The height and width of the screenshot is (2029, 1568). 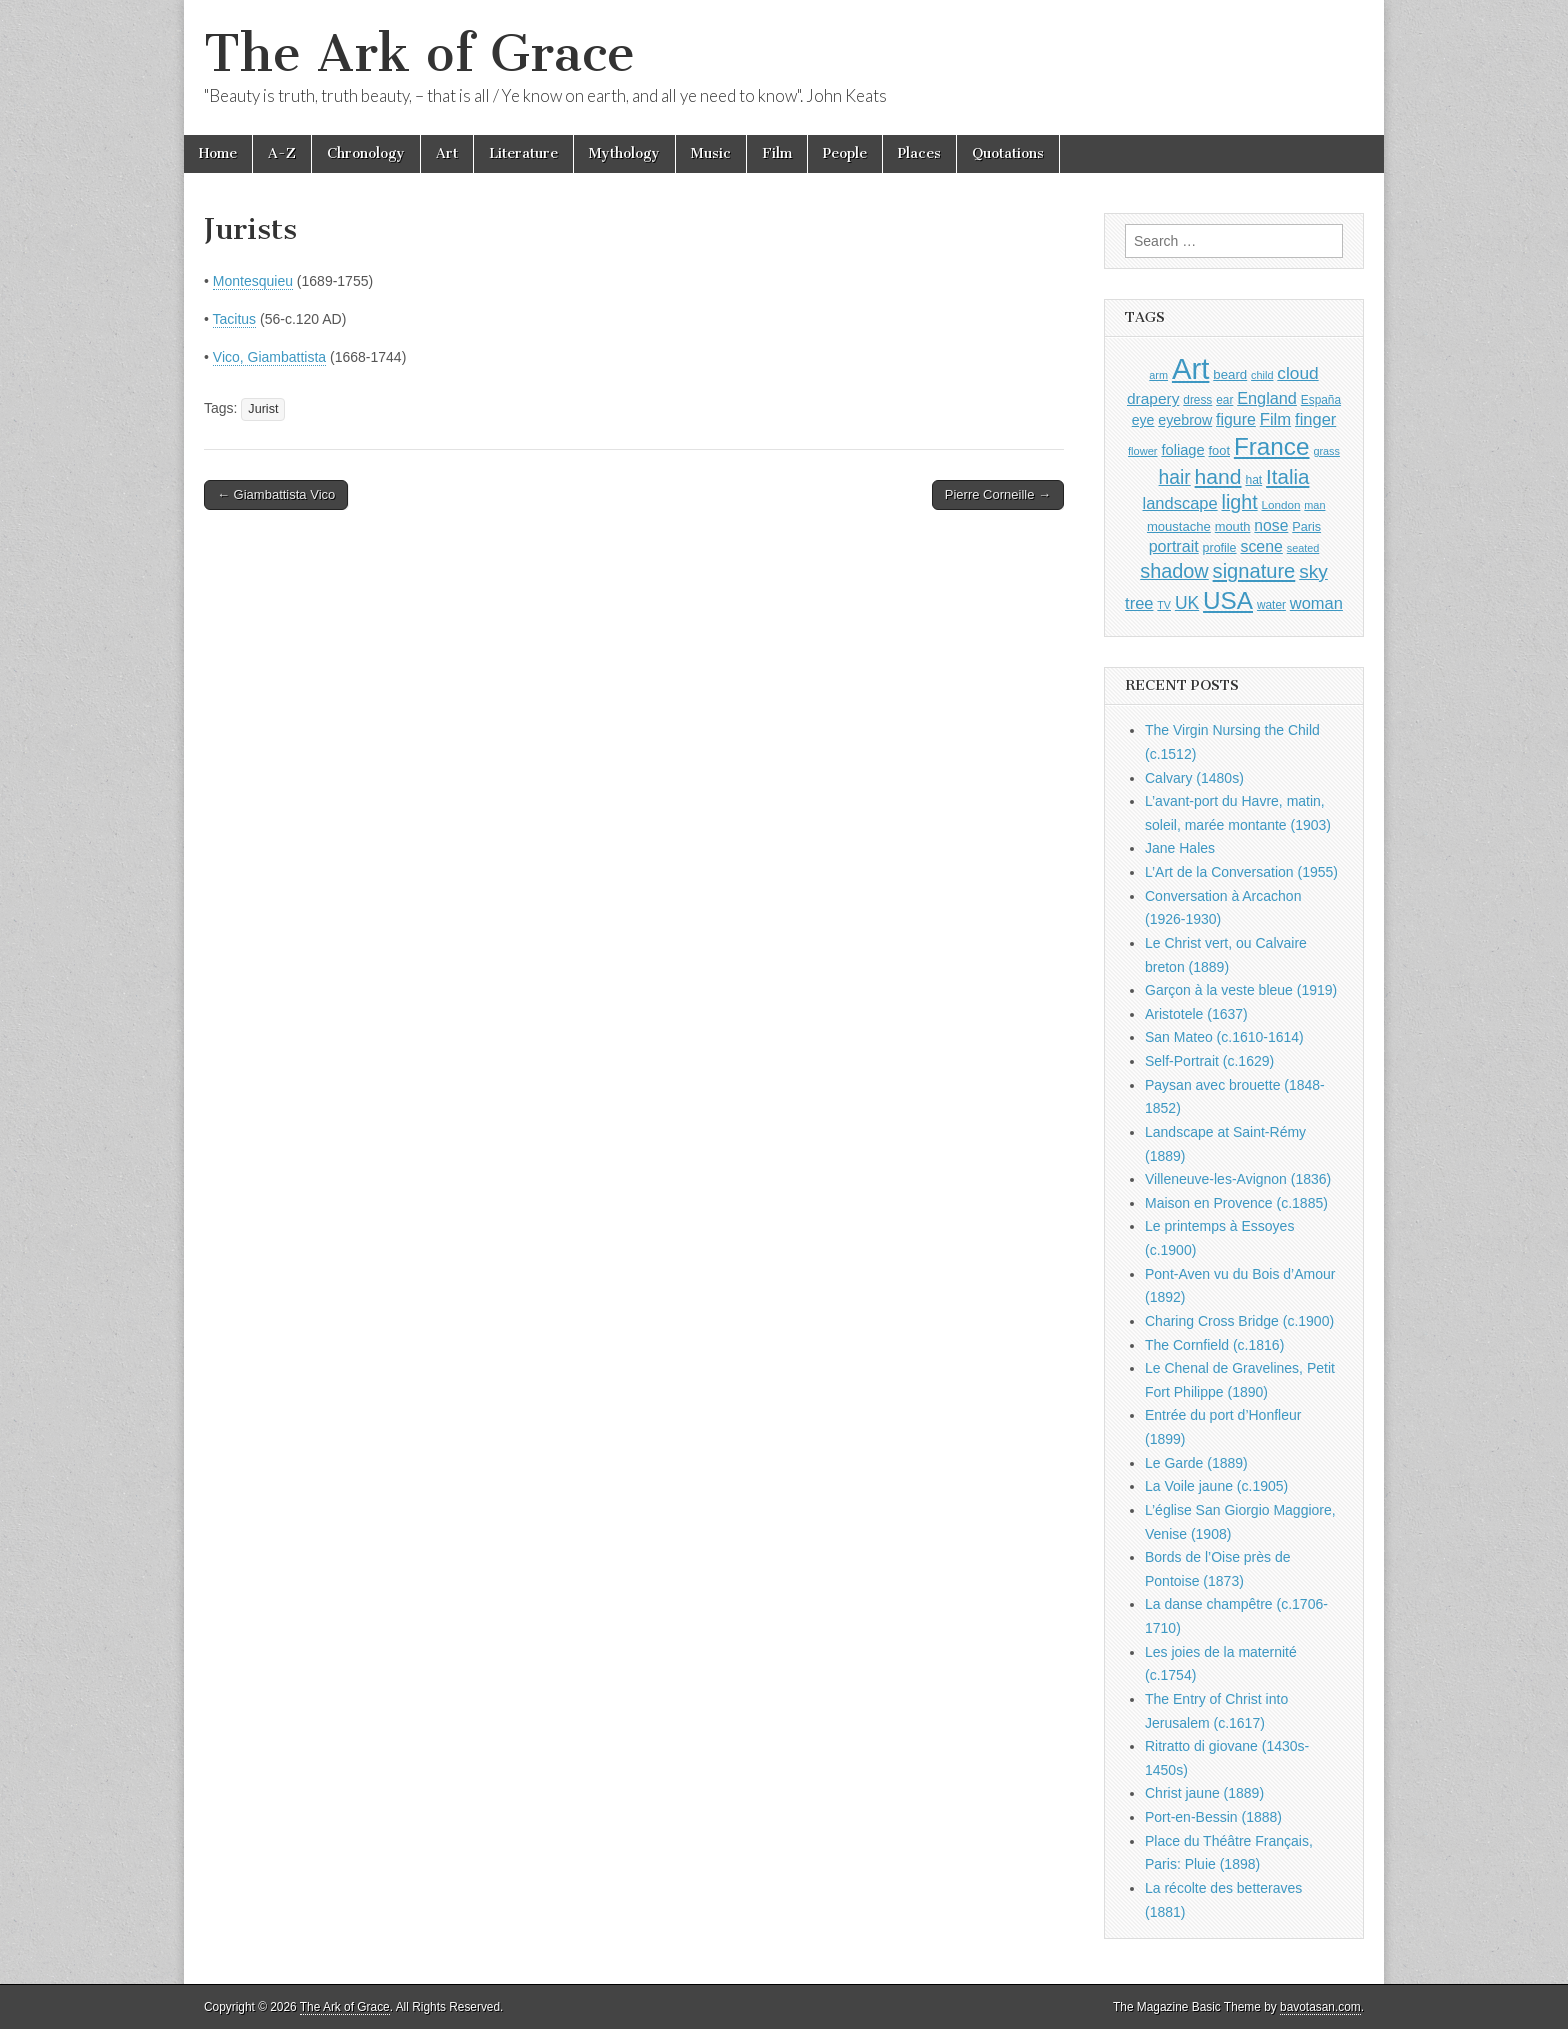 I want to click on sky [sky (2,083 items)], so click(x=1313, y=571).